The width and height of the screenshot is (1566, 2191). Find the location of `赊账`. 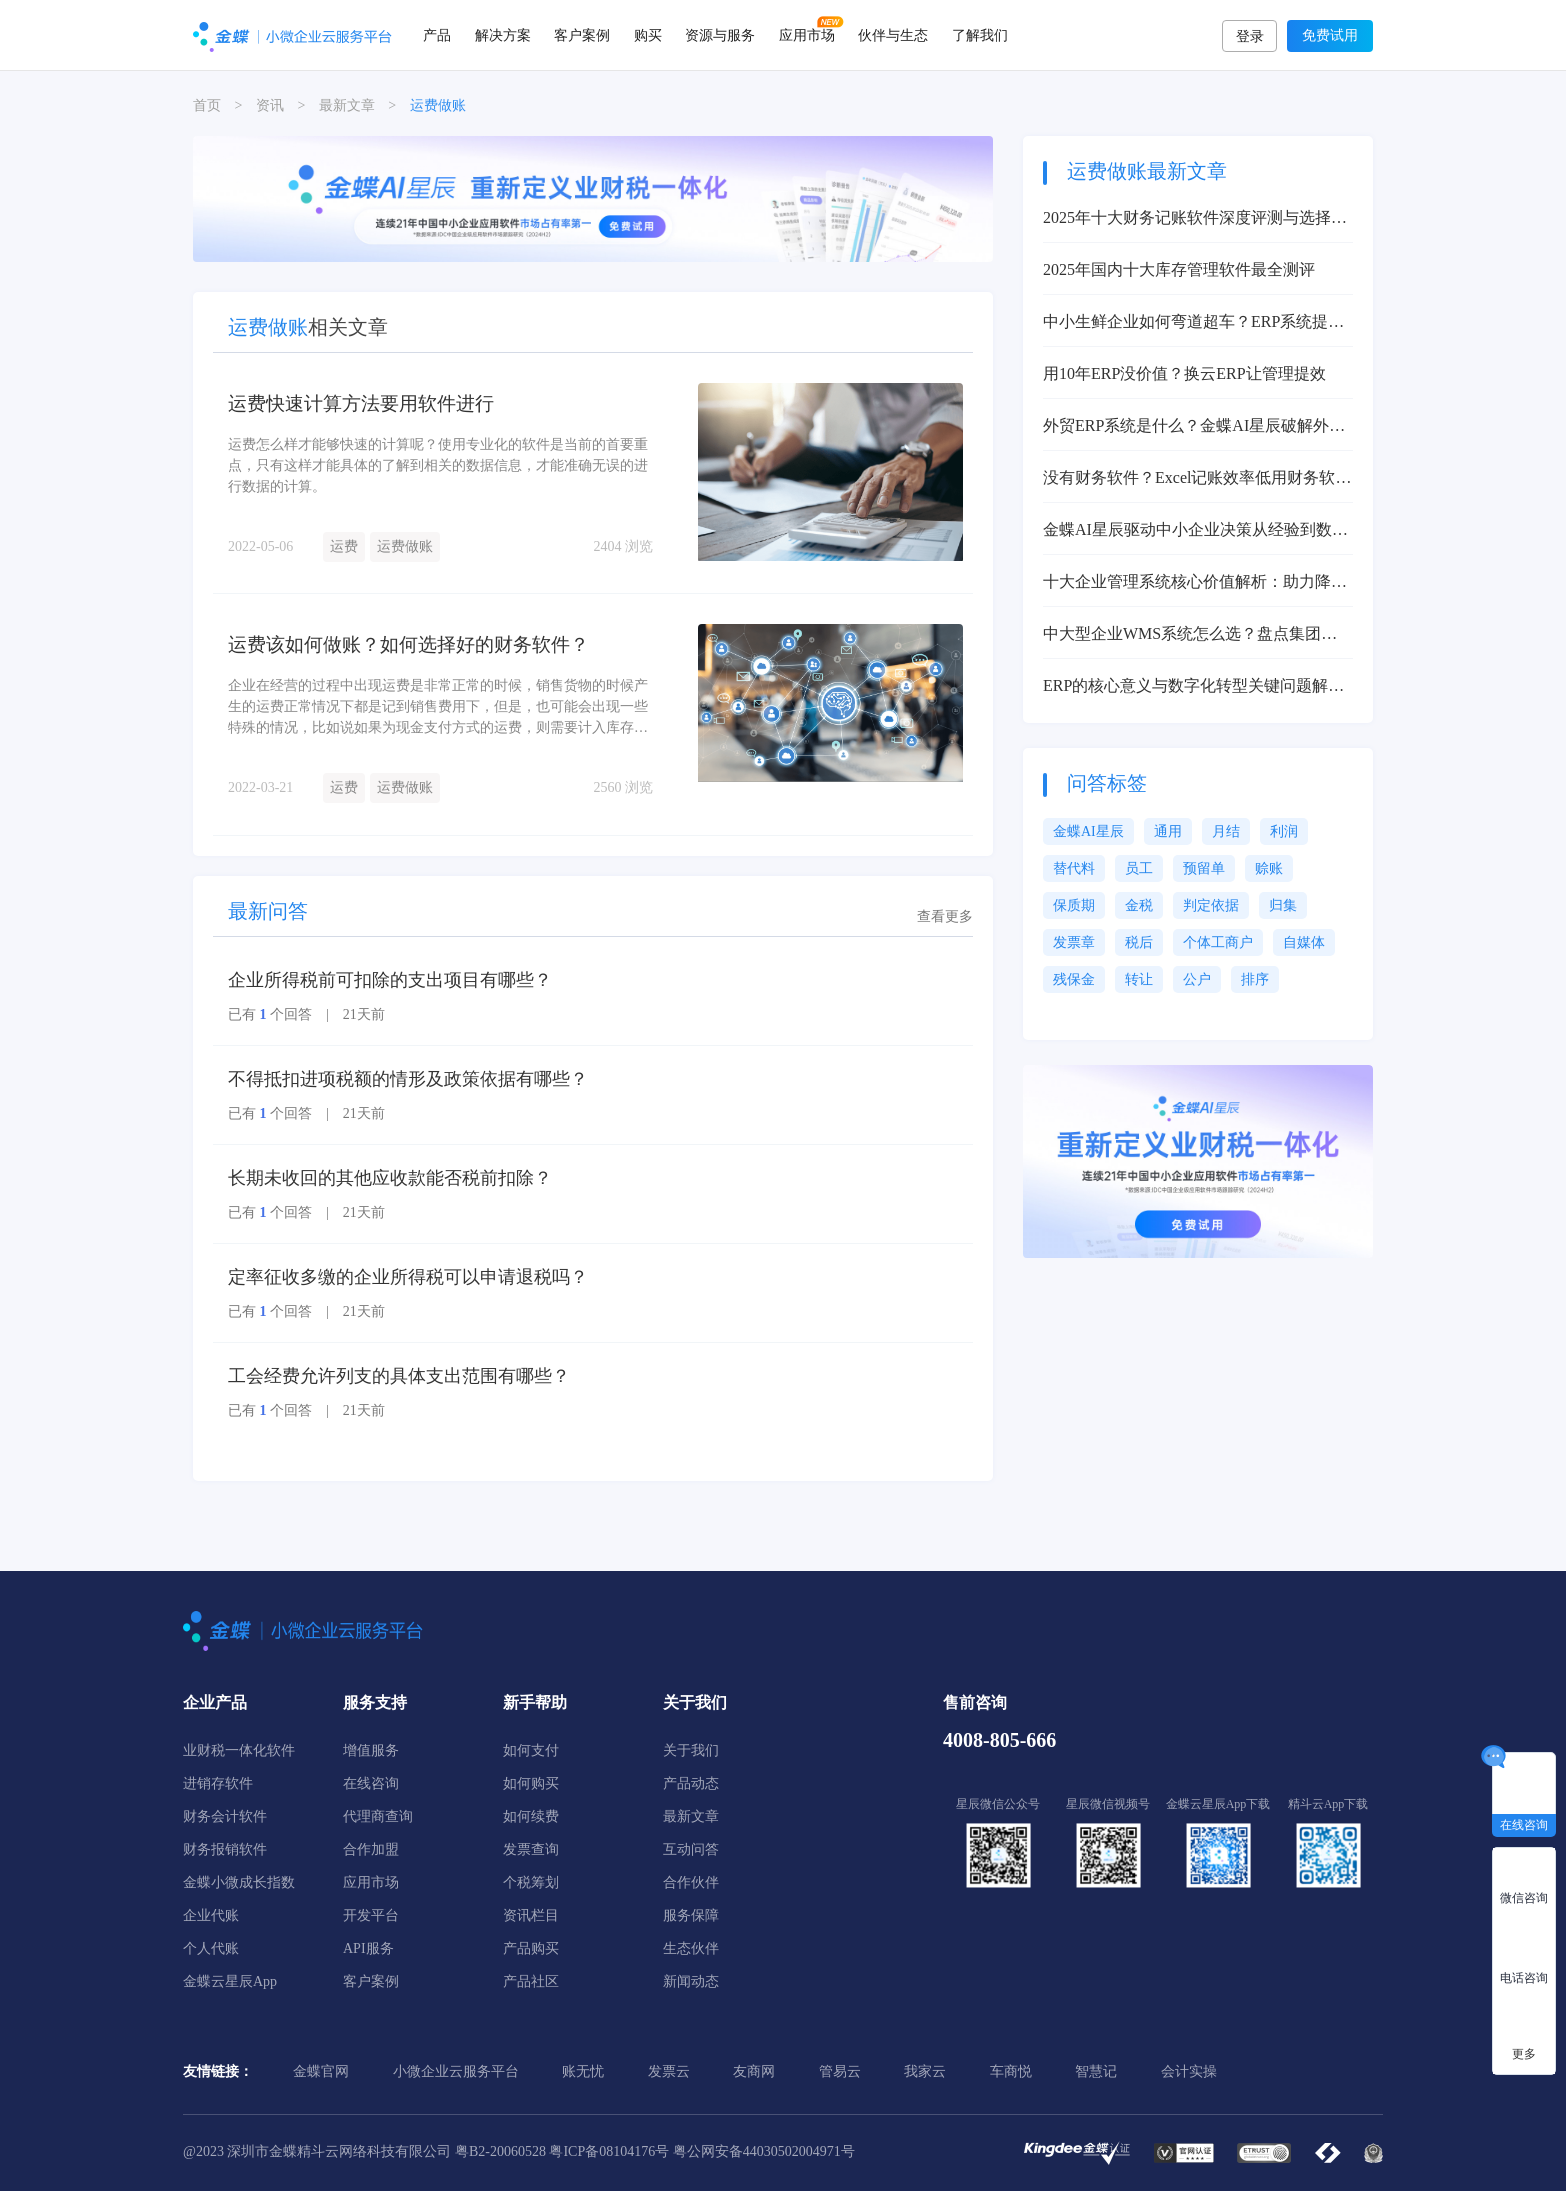

赊账 is located at coordinates (1269, 868).